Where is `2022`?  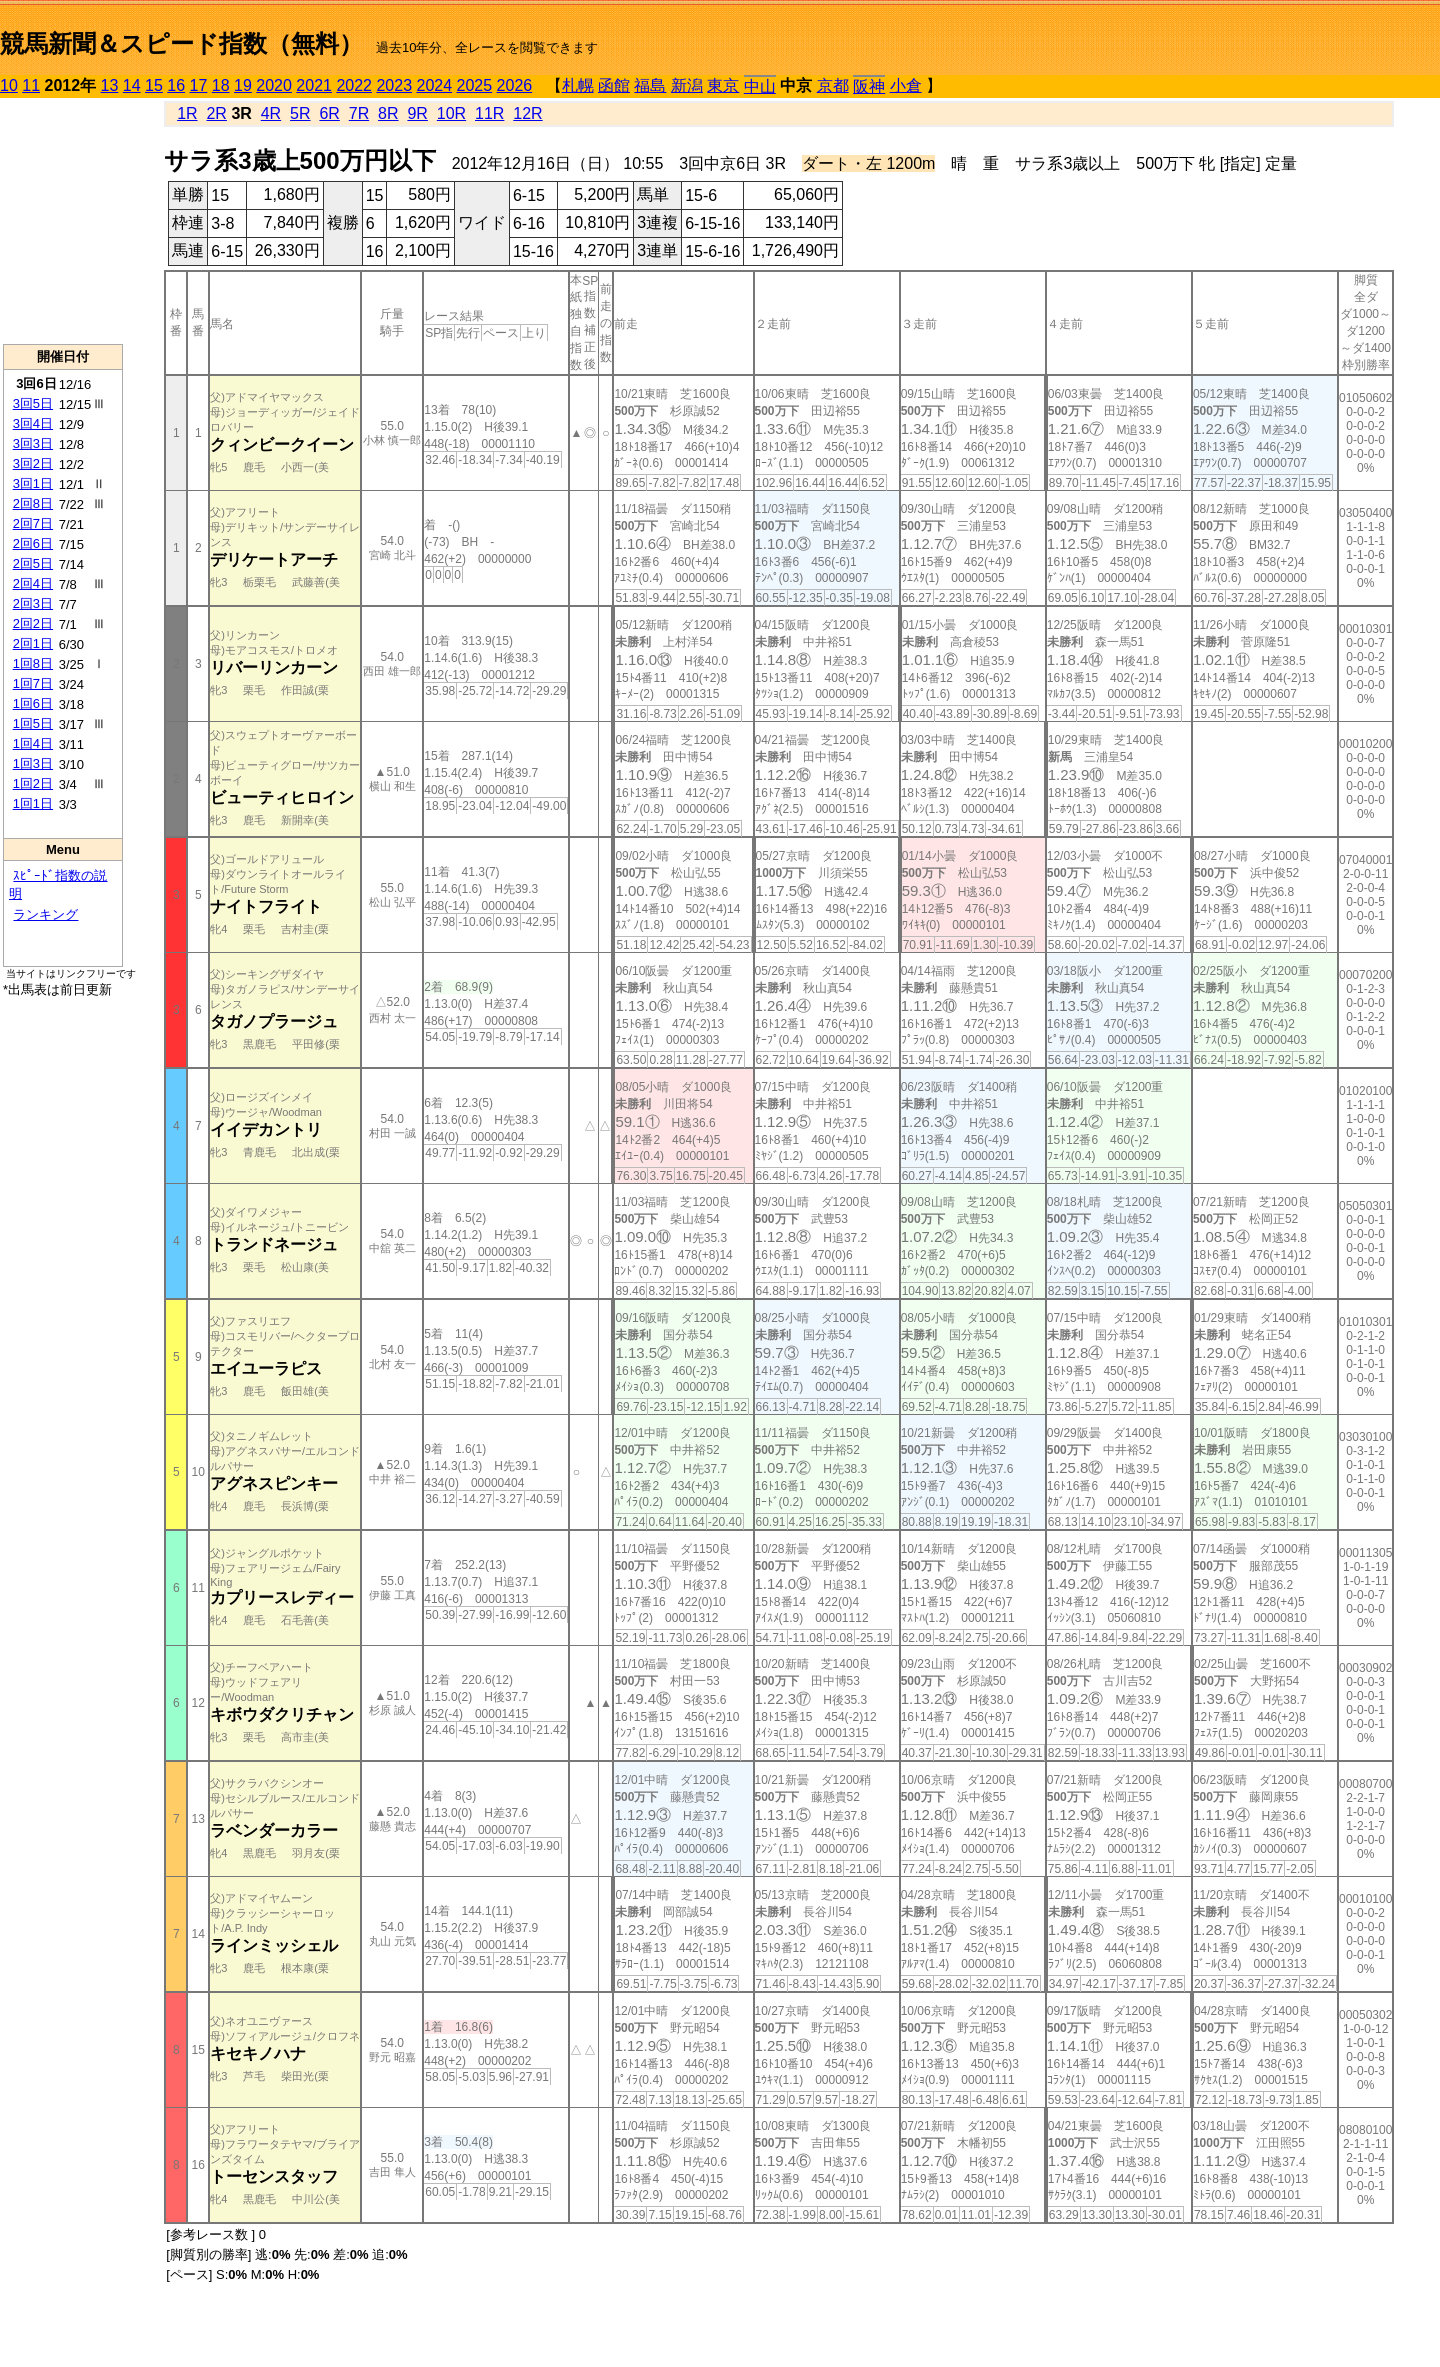 2022 is located at coordinates (354, 85).